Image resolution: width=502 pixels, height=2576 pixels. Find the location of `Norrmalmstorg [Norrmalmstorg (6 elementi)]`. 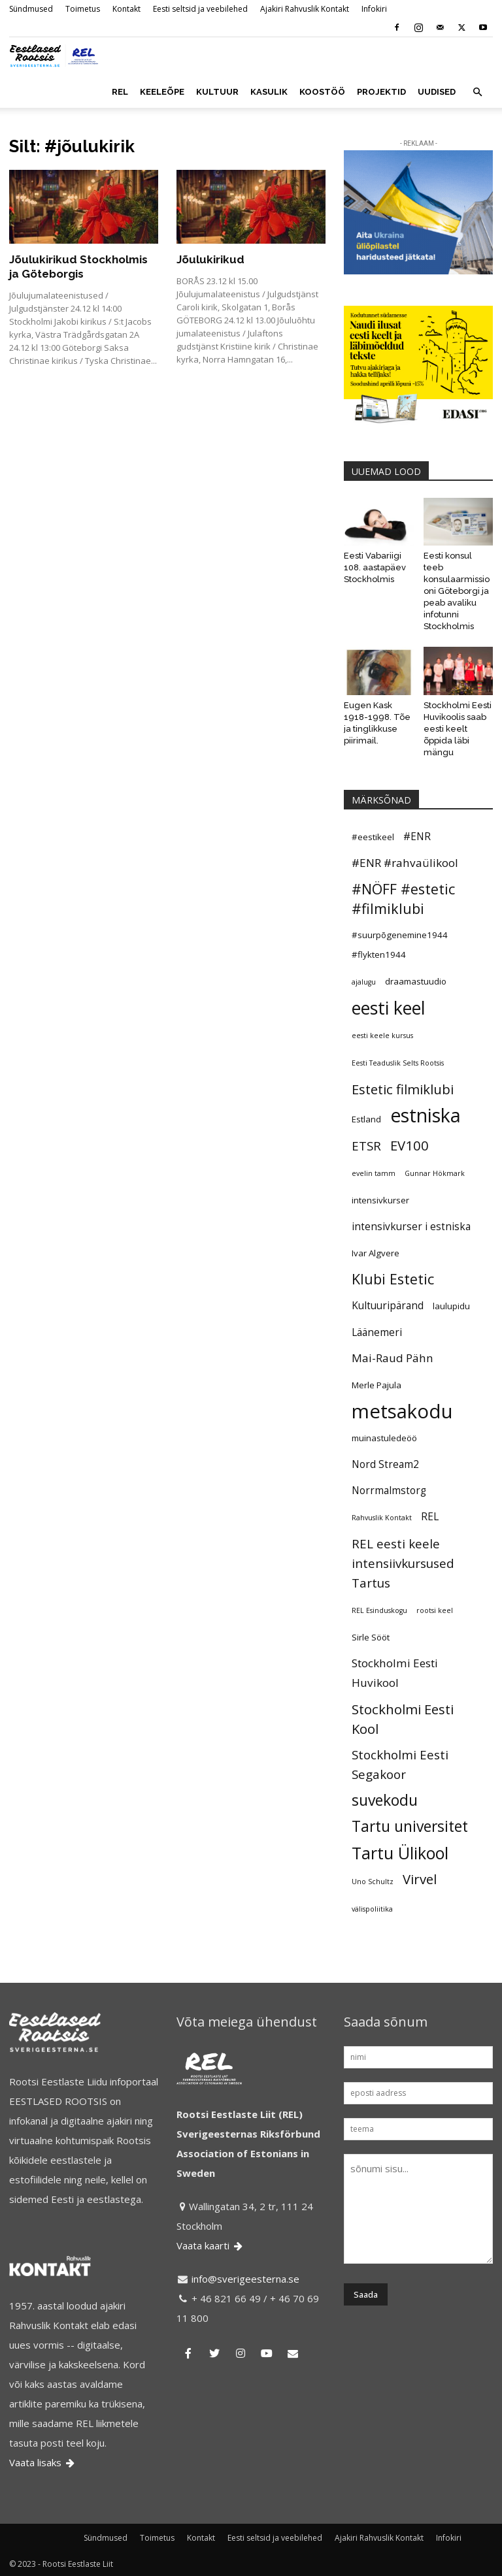

Norrmalmstorg [Norrmalmstorg (6 elementi)] is located at coordinates (389, 1490).